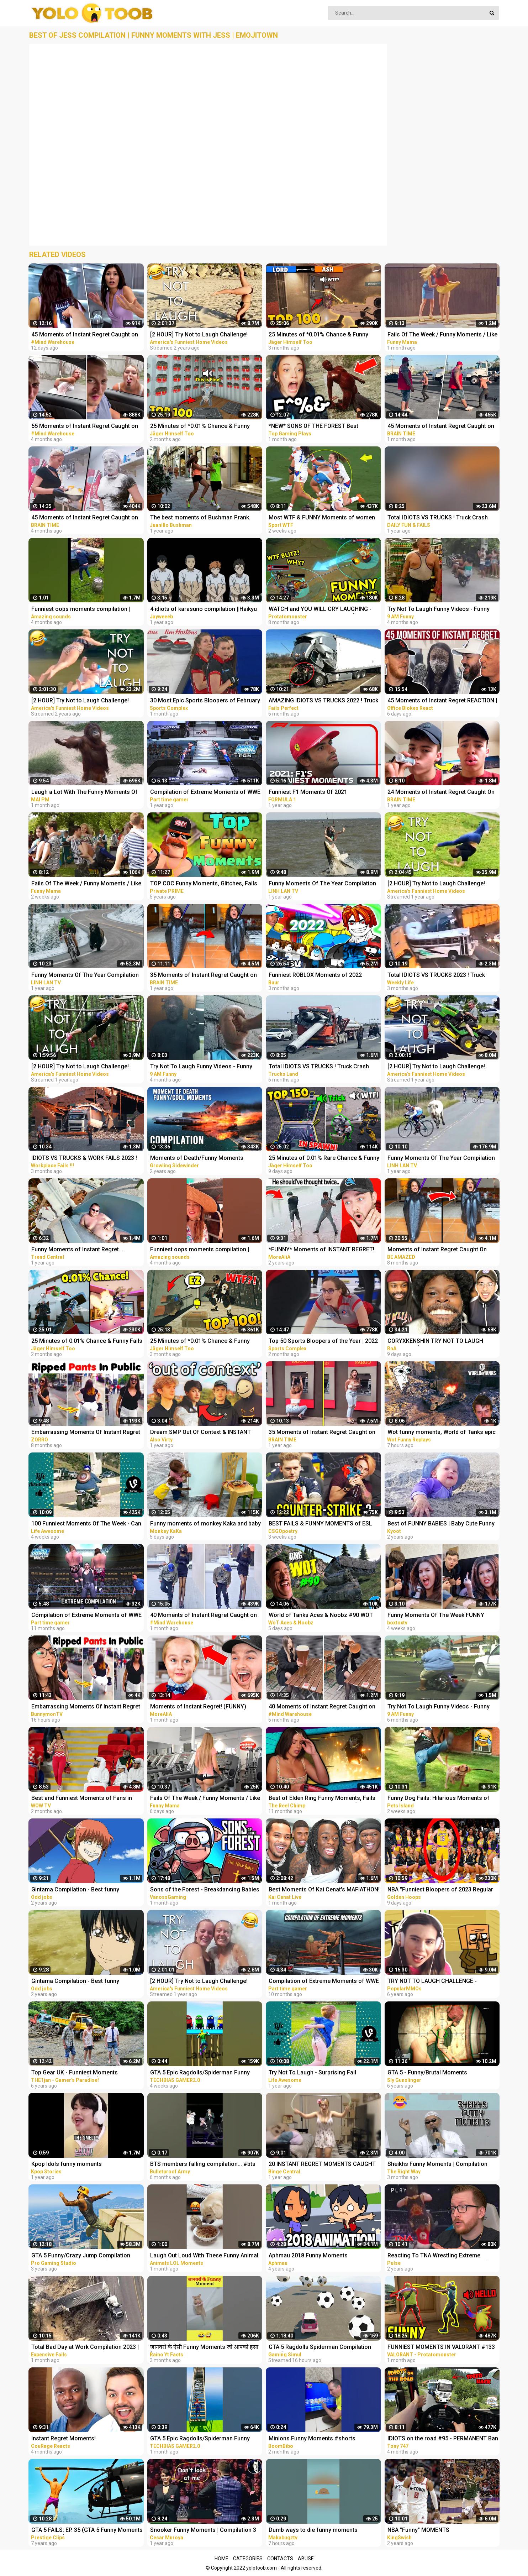 This screenshot has width=528, height=2576. Describe the element at coordinates (308, 2256) in the screenshot. I see `Aphmau 2018 Funny Moments Compilation` at that location.